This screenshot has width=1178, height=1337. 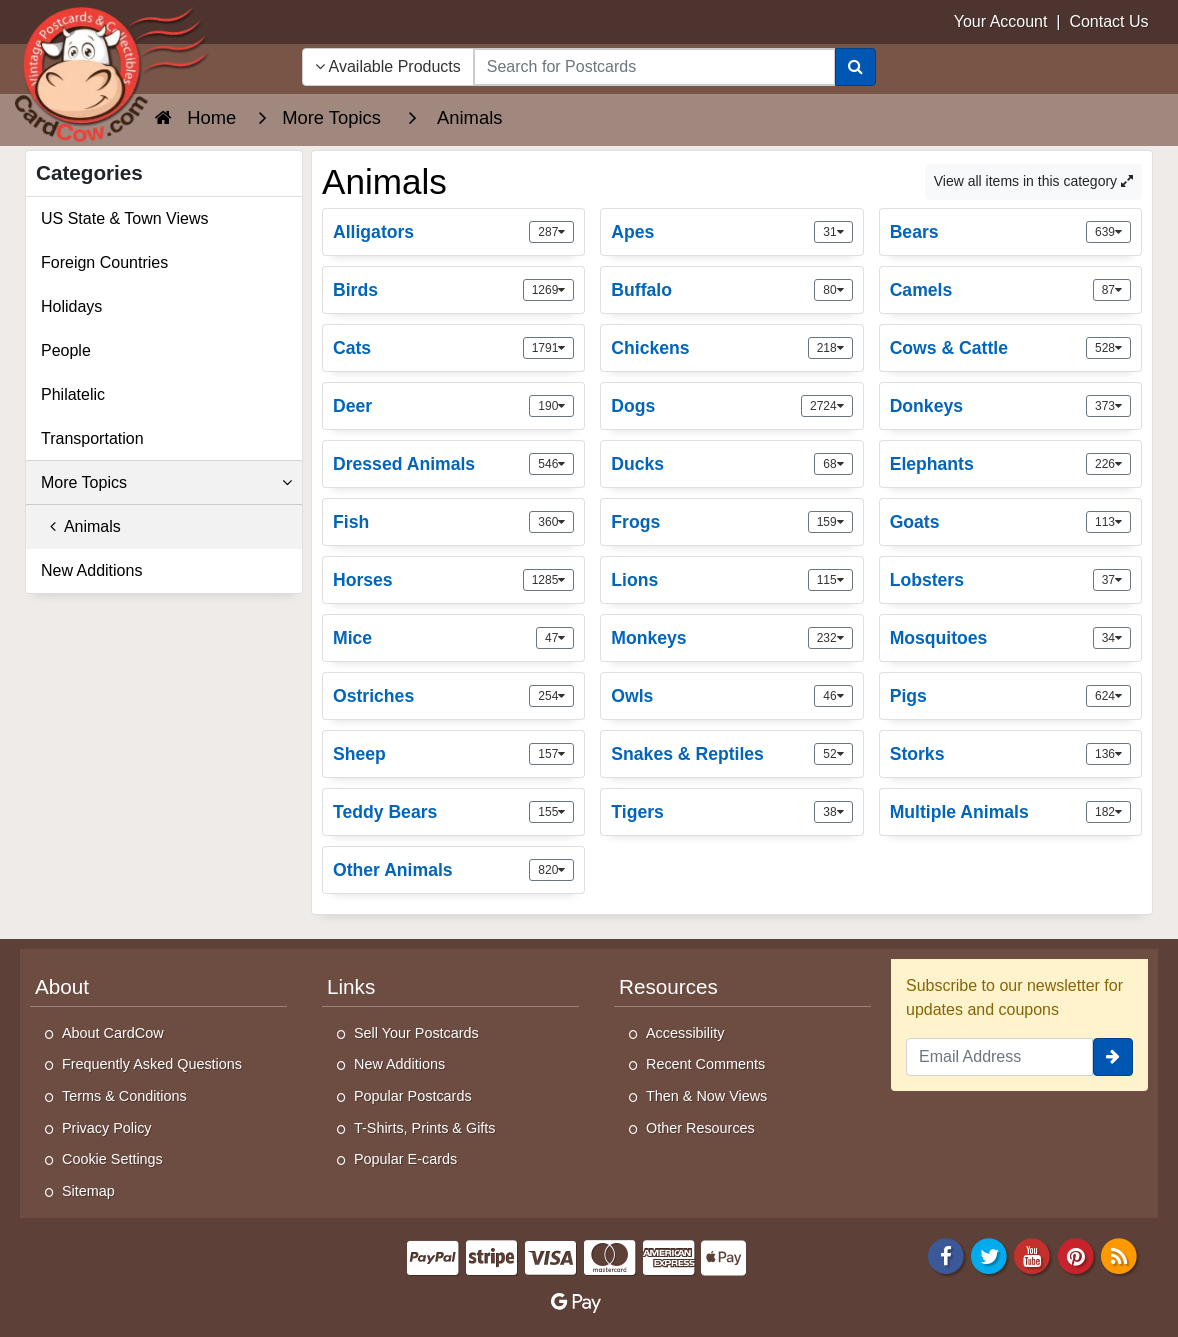 I want to click on [signup], so click(x=1113, y=1057).